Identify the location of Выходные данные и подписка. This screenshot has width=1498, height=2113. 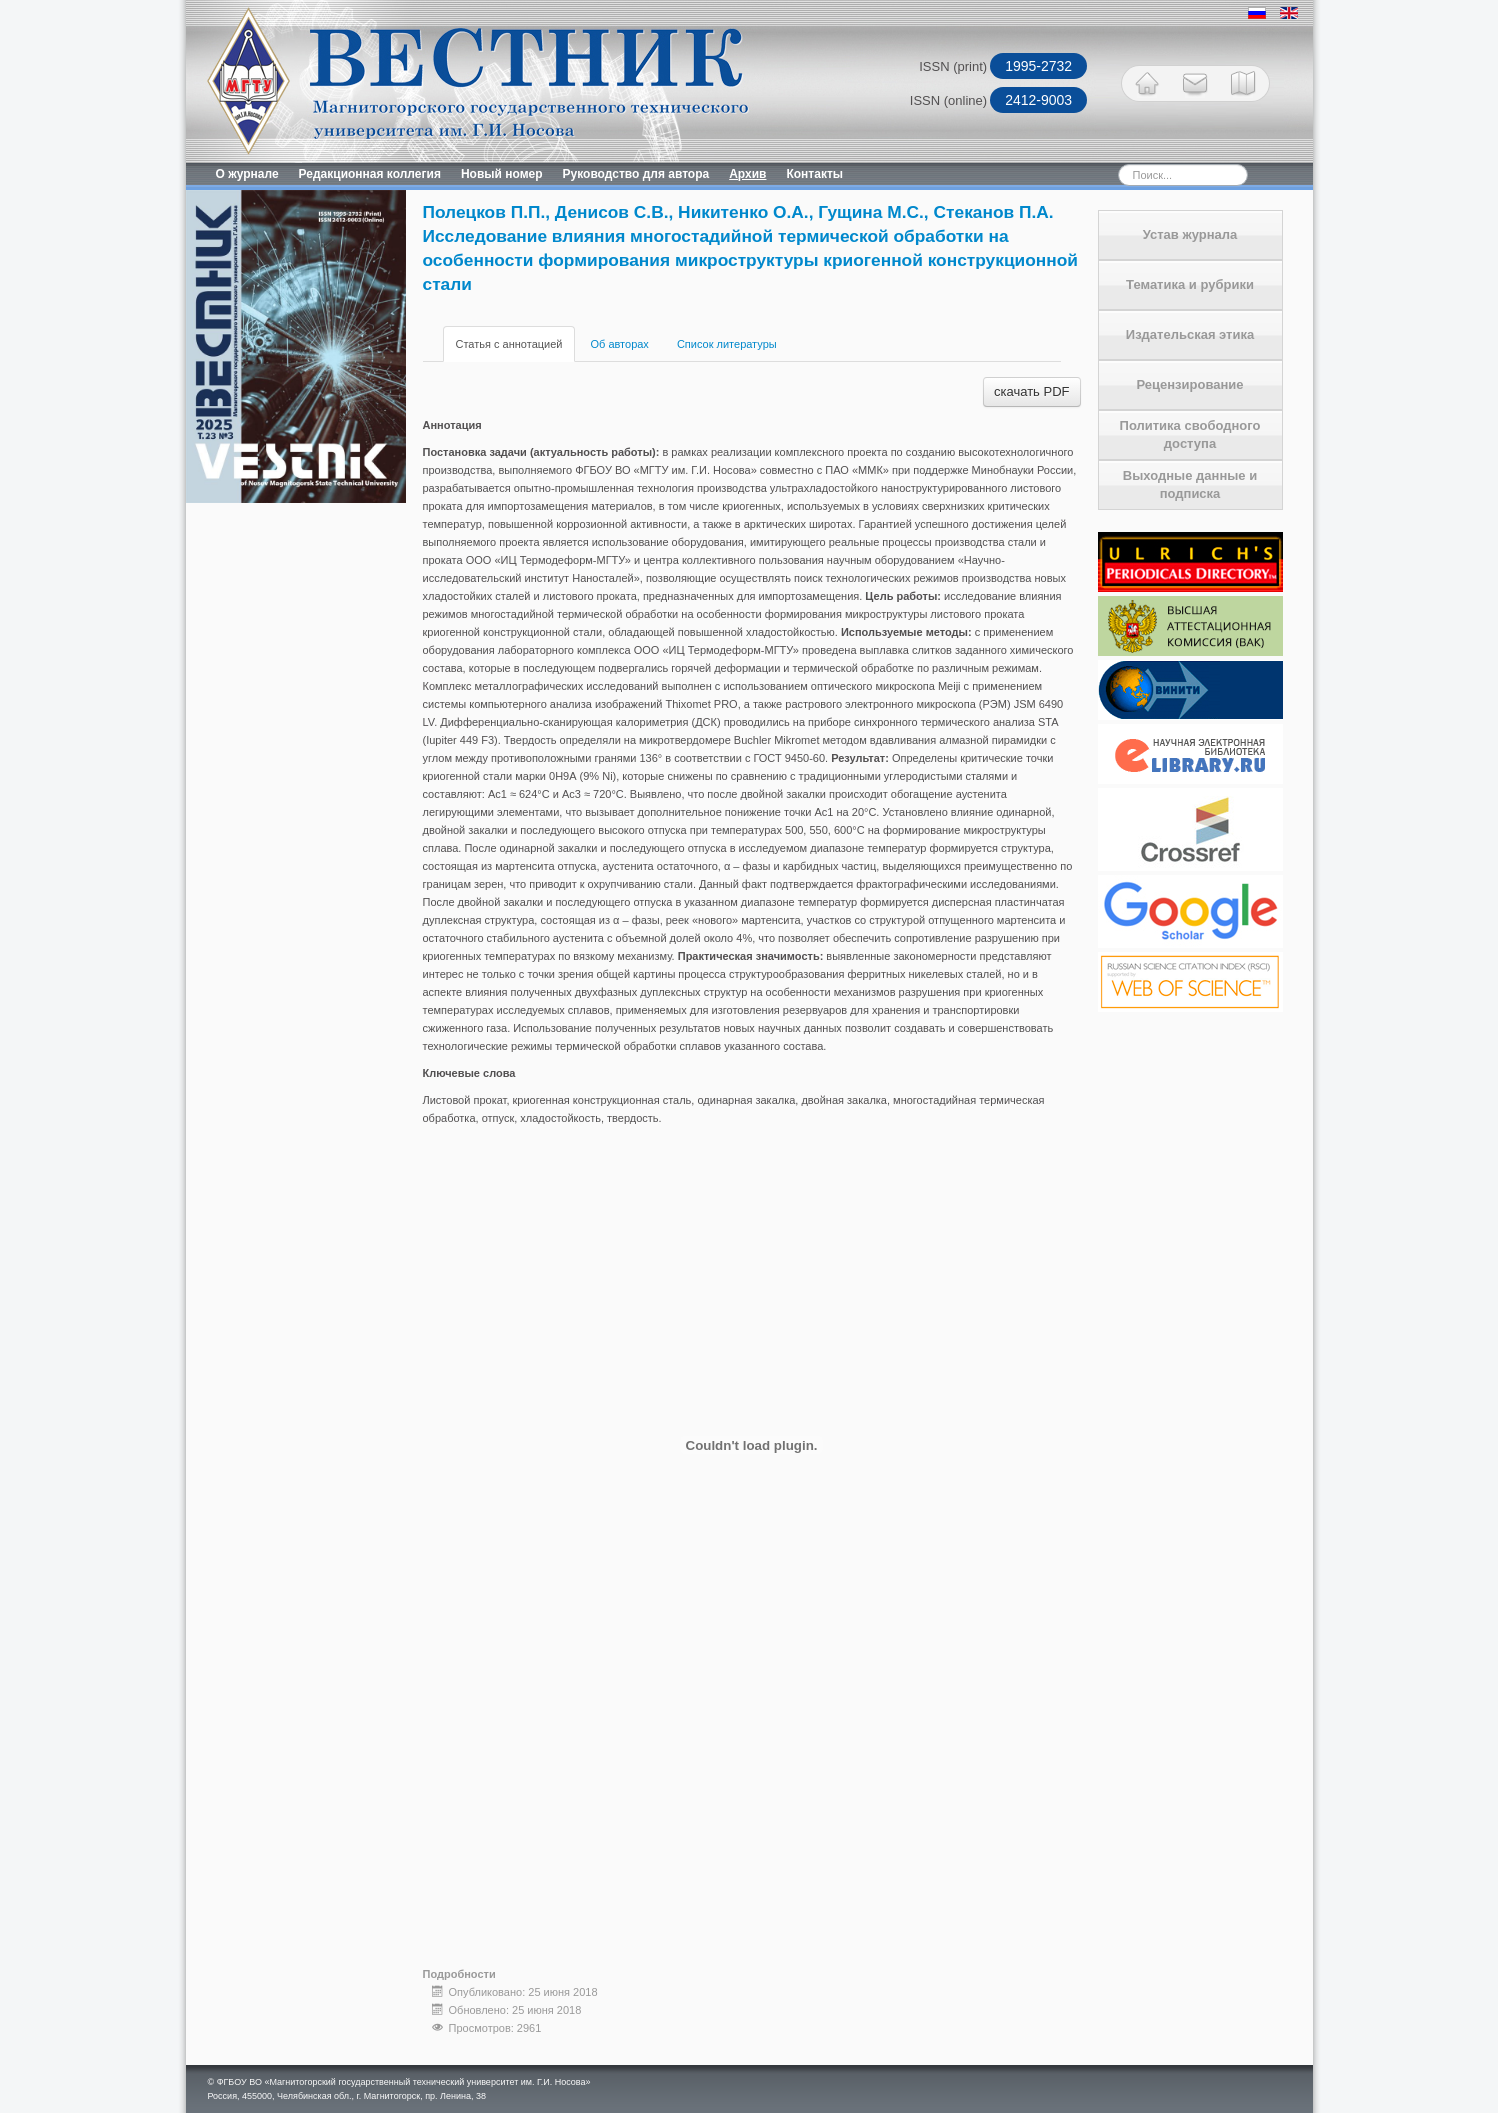
(1190, 484).